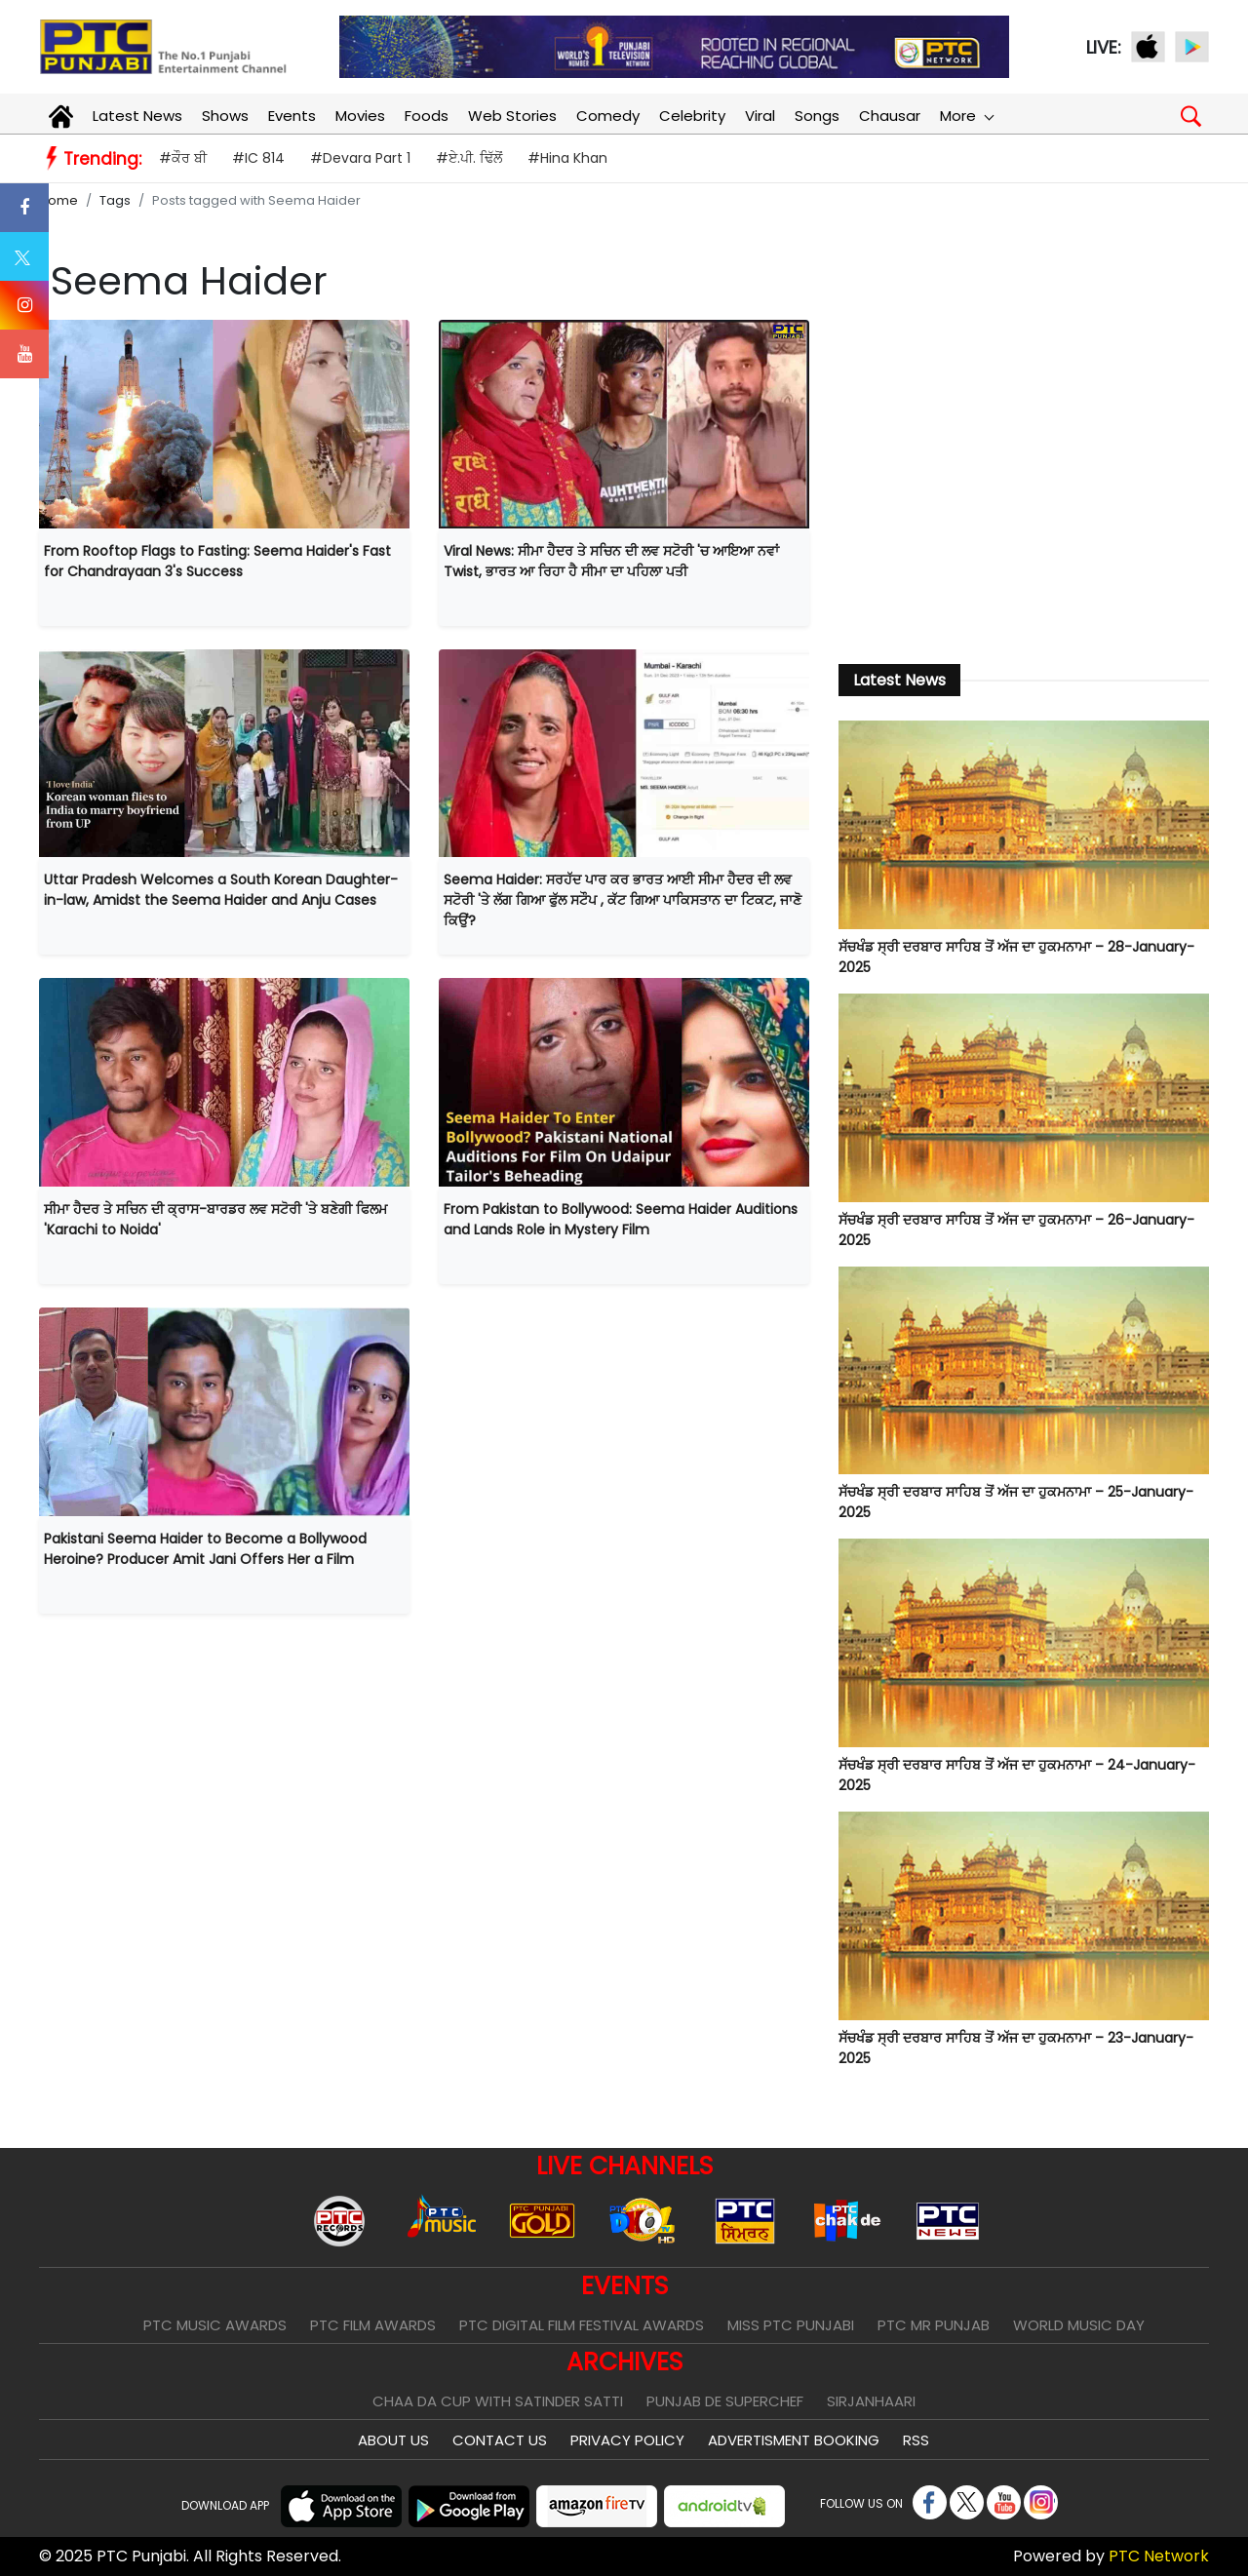 The width and height of the screenshot is (1248, 2576). What do you see at coordinates (215, 2325) in the screenshot?
I see `PTC Music Awards` at bounding box center [215, 2325].